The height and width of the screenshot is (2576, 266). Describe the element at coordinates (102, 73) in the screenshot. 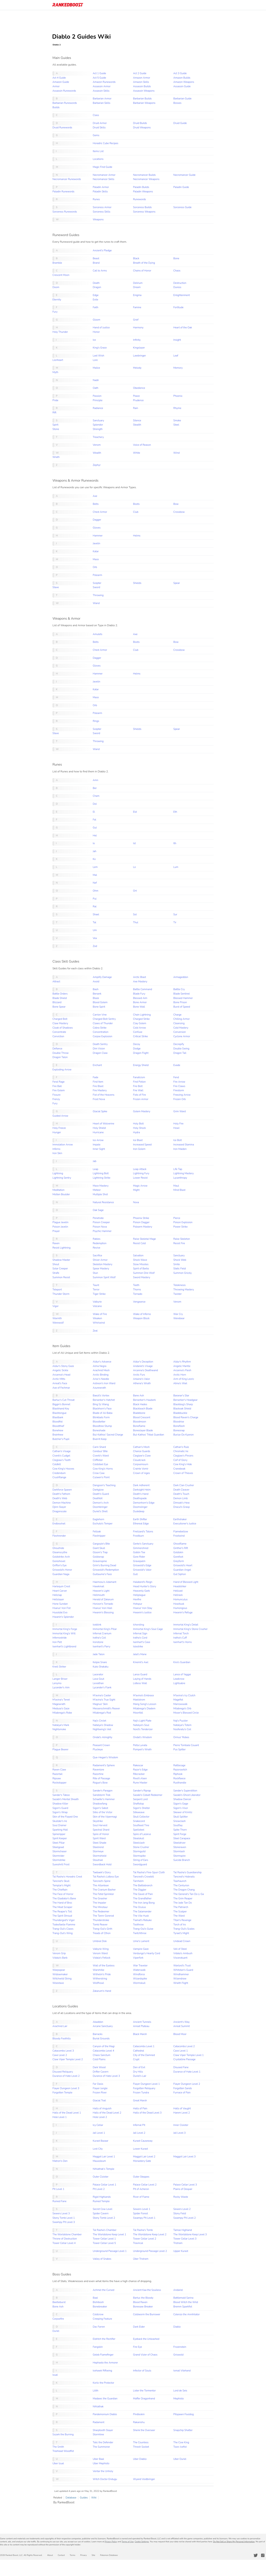

I see `Act 1 Guide` at that location.